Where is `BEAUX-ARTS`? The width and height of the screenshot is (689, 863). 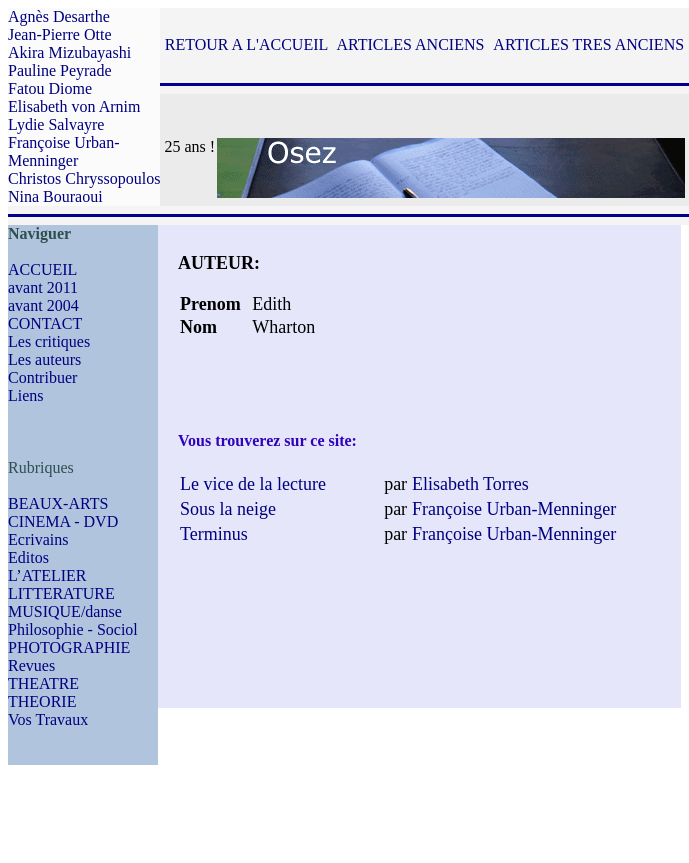
BEAUX-ARTS is located at coordinates (58, 503).